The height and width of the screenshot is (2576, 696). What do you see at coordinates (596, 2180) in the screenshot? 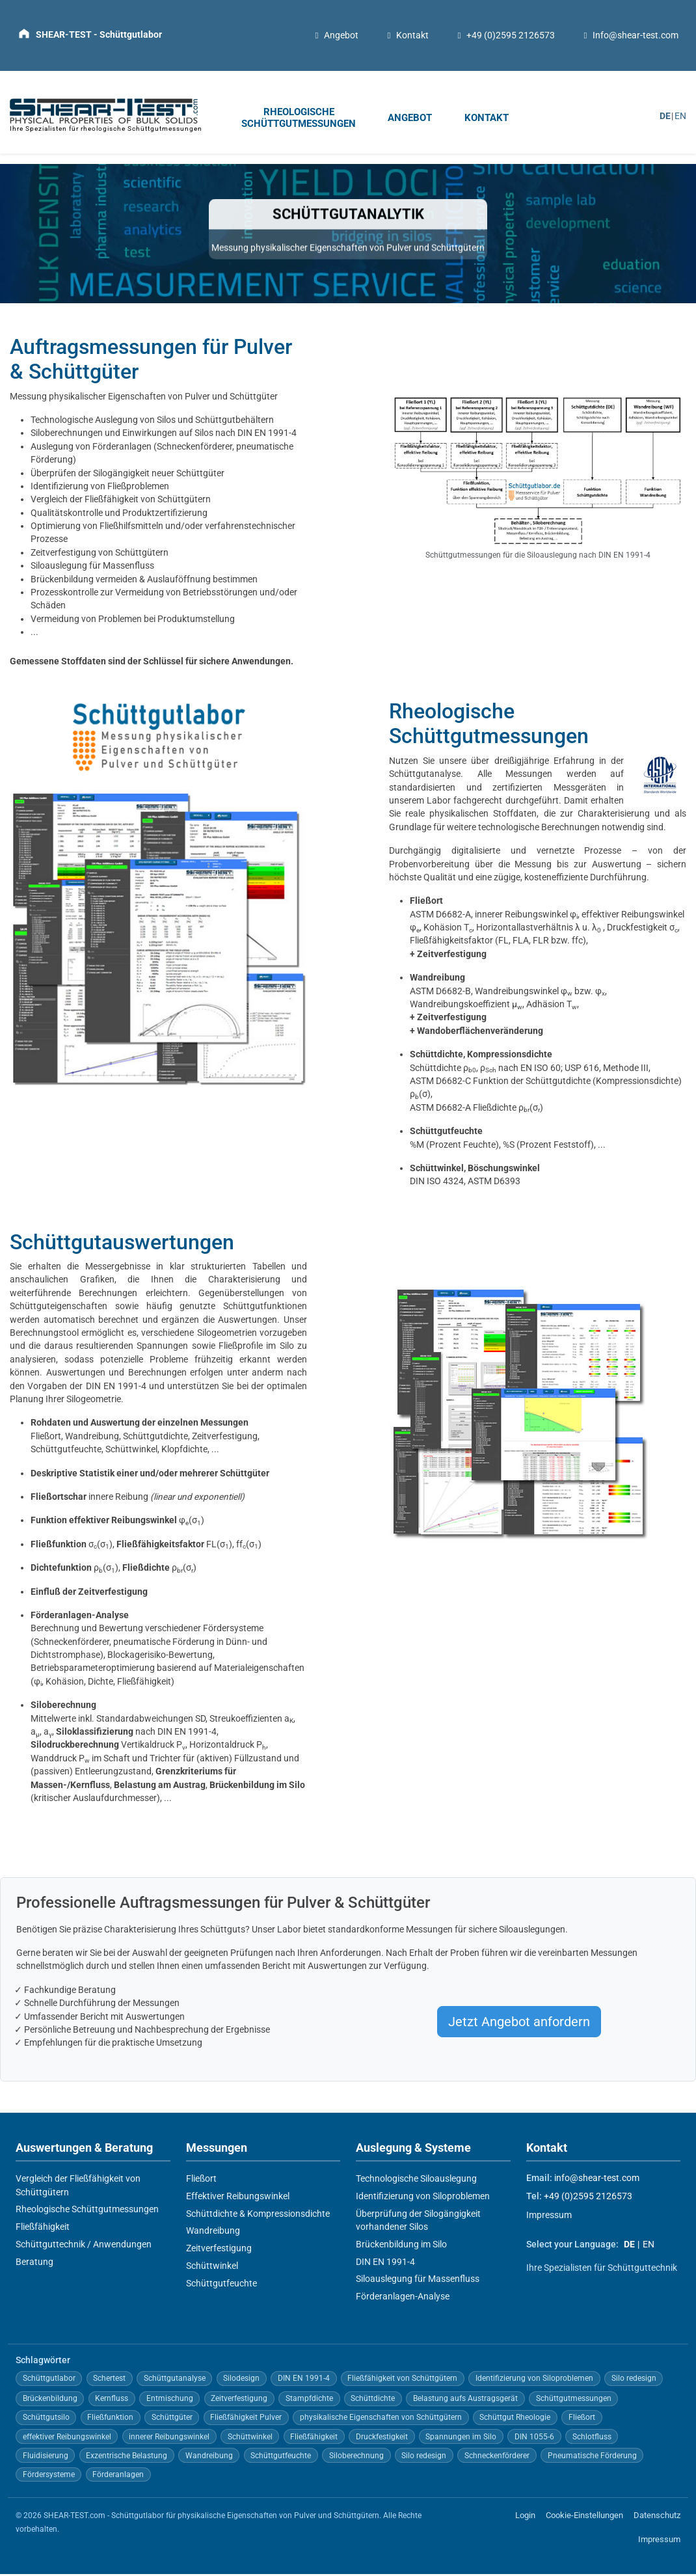
I see `info@shear-test.com` at bounding box center [596, 2180].